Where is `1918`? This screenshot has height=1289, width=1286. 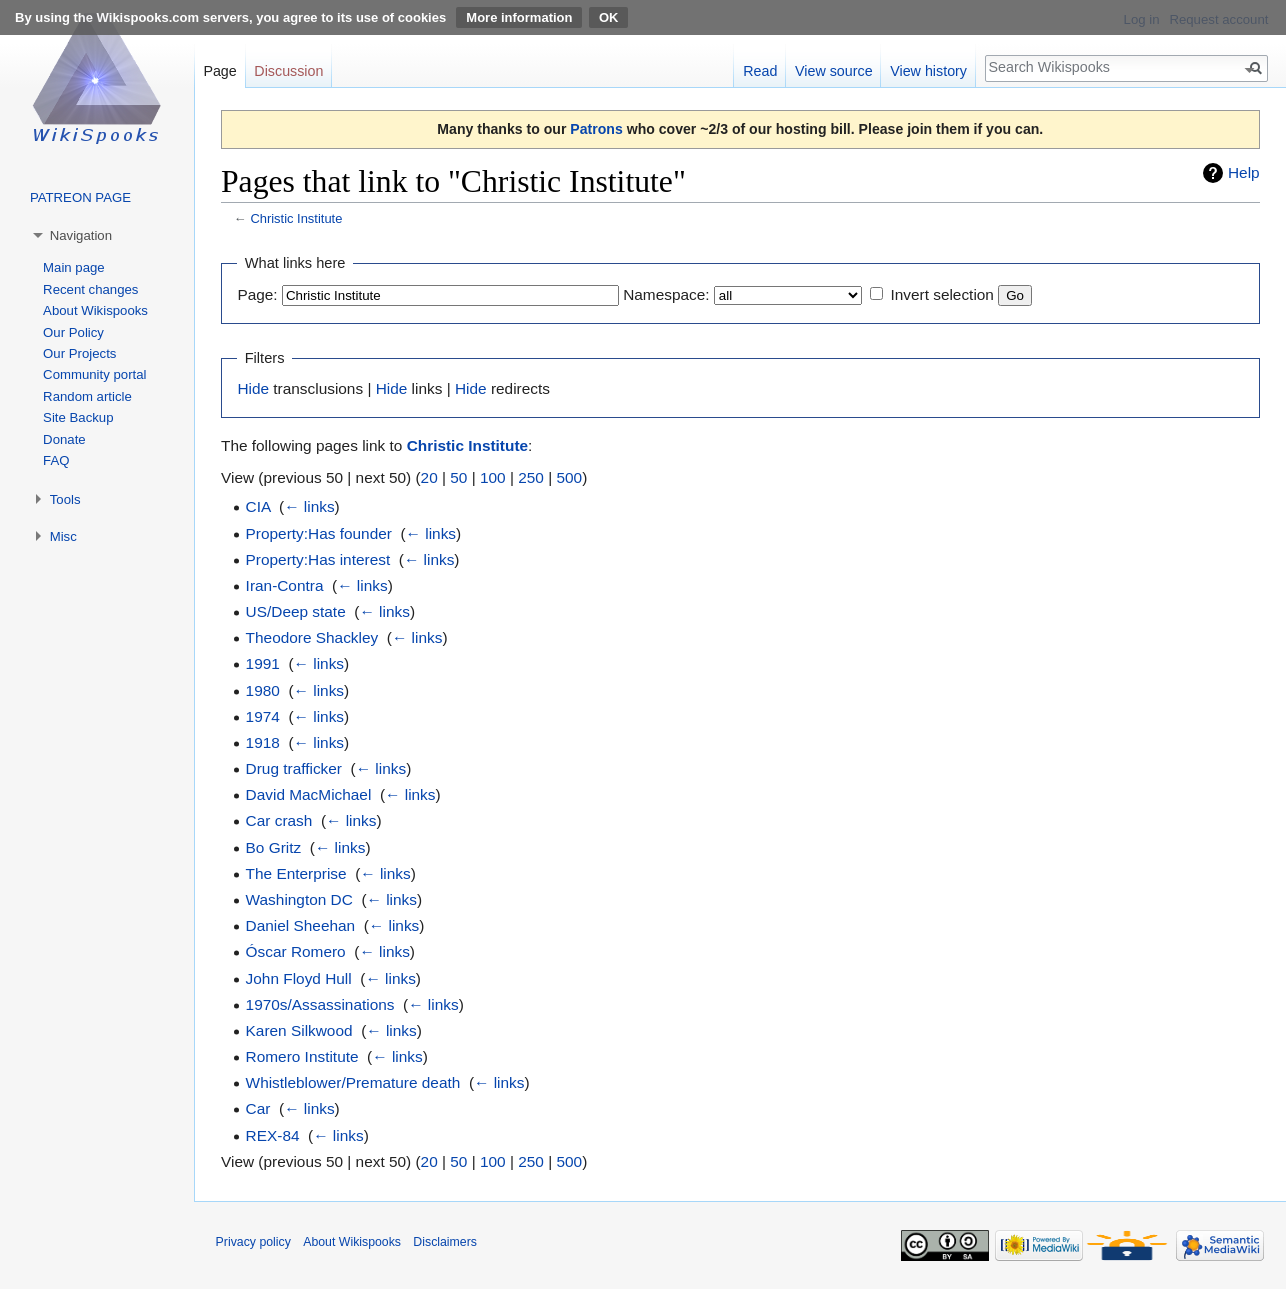
1918 is located at coordinates (263, 742).